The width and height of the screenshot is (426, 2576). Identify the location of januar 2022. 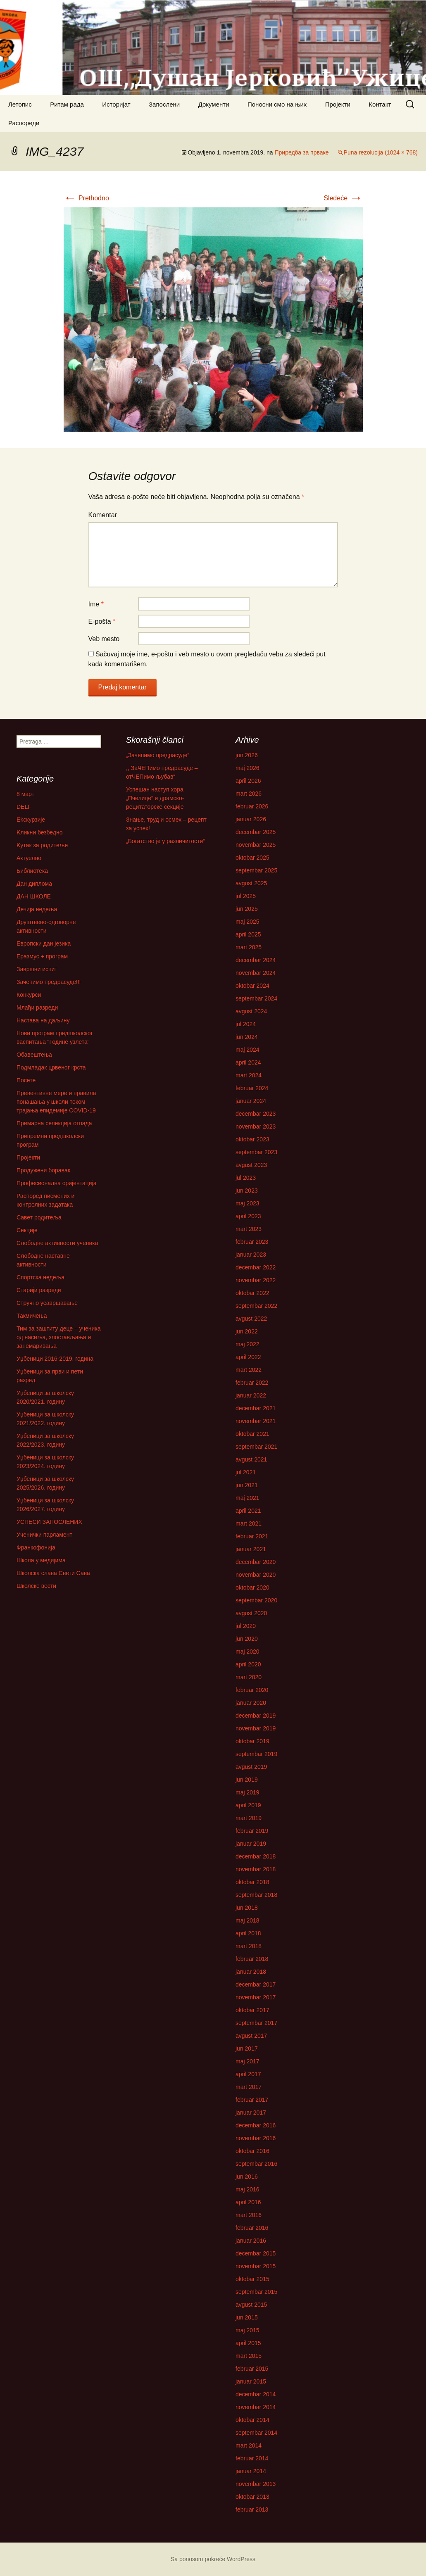
(251, 1395).